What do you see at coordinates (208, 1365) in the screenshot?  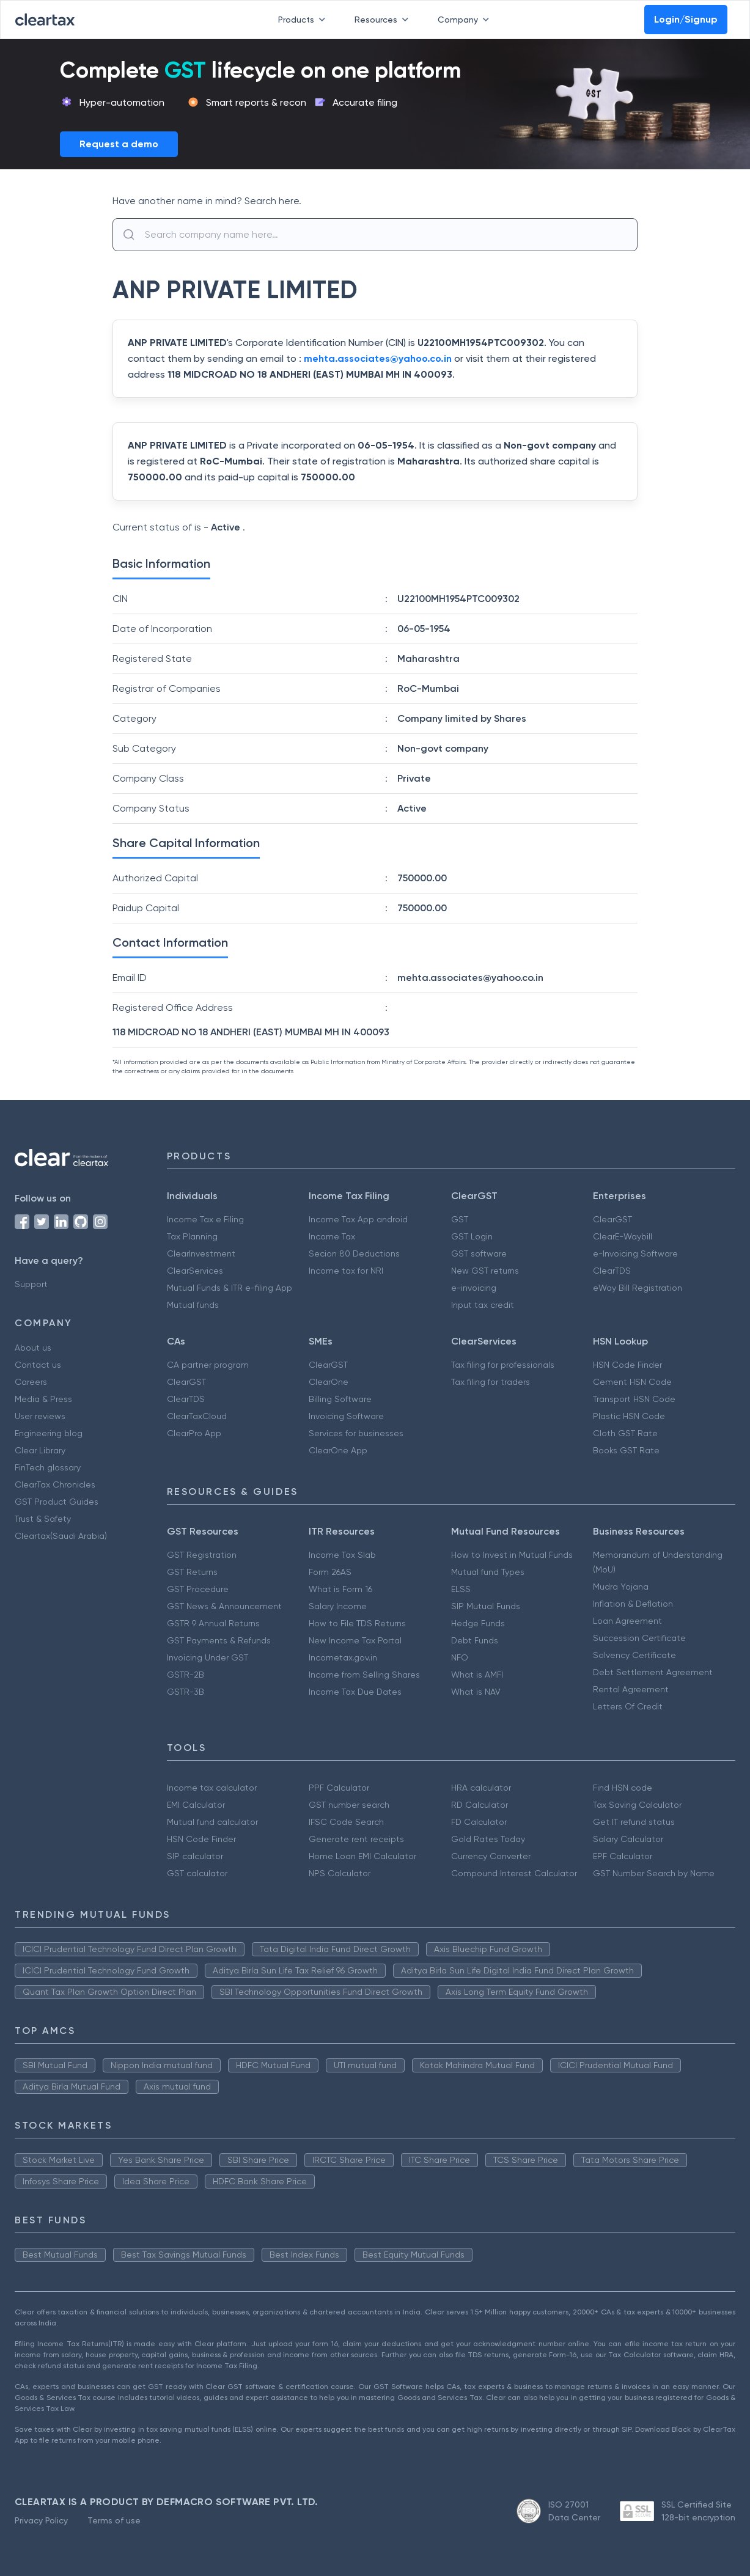 I see `CA partner program` at bounding box center [208, 1365].